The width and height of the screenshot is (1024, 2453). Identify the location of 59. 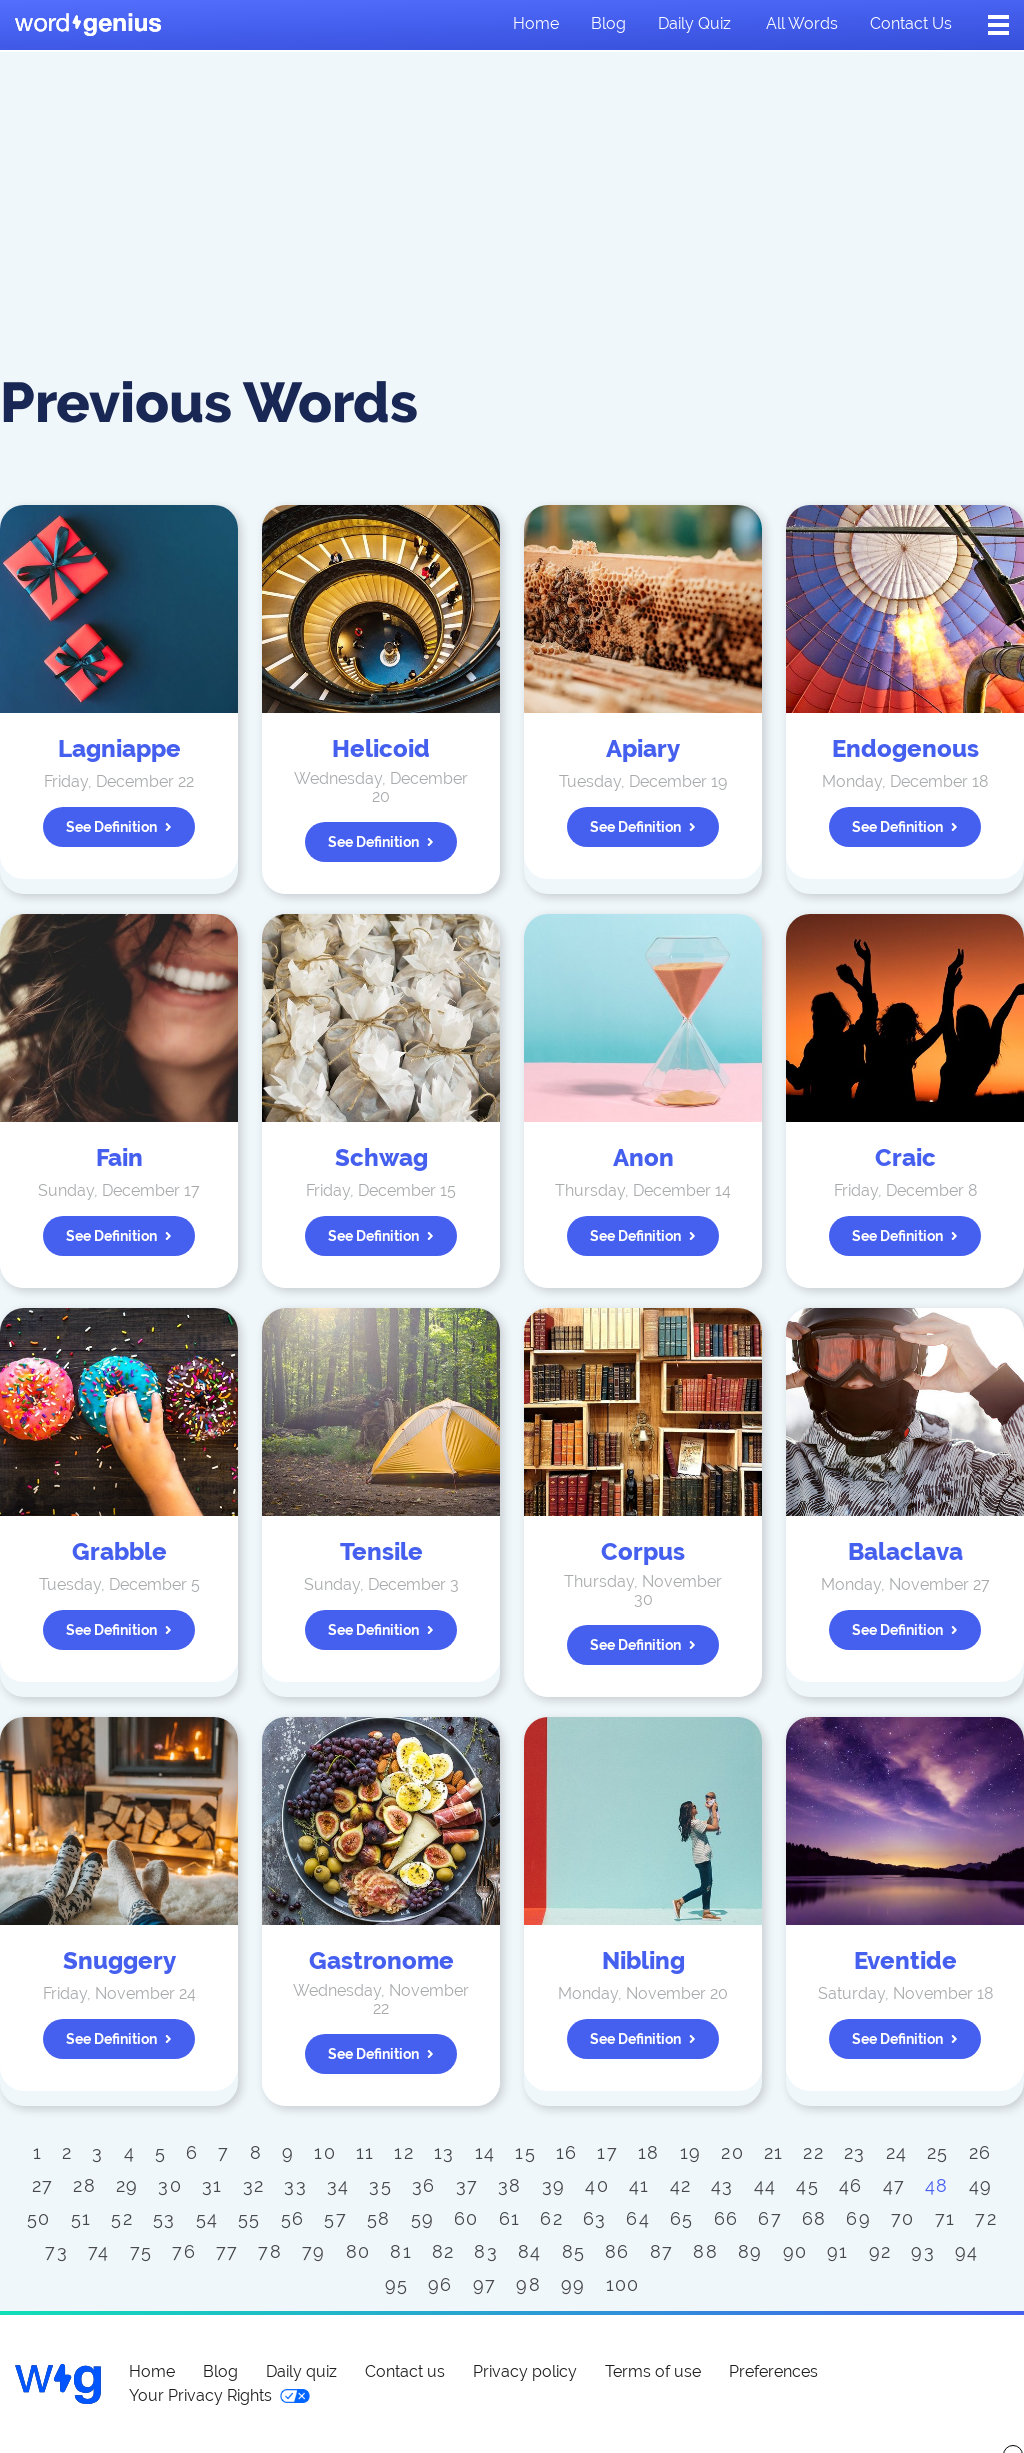
(423, 2218).